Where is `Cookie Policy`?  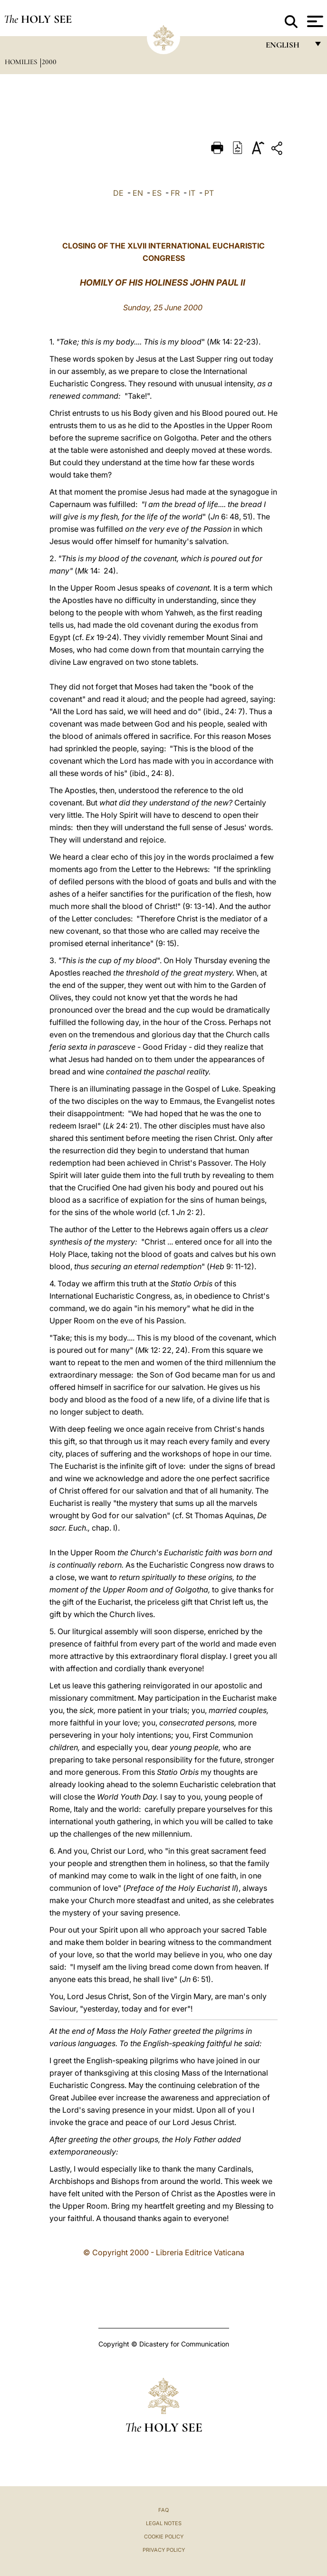
Cookie Policy is located at coordinates (163, 2536).